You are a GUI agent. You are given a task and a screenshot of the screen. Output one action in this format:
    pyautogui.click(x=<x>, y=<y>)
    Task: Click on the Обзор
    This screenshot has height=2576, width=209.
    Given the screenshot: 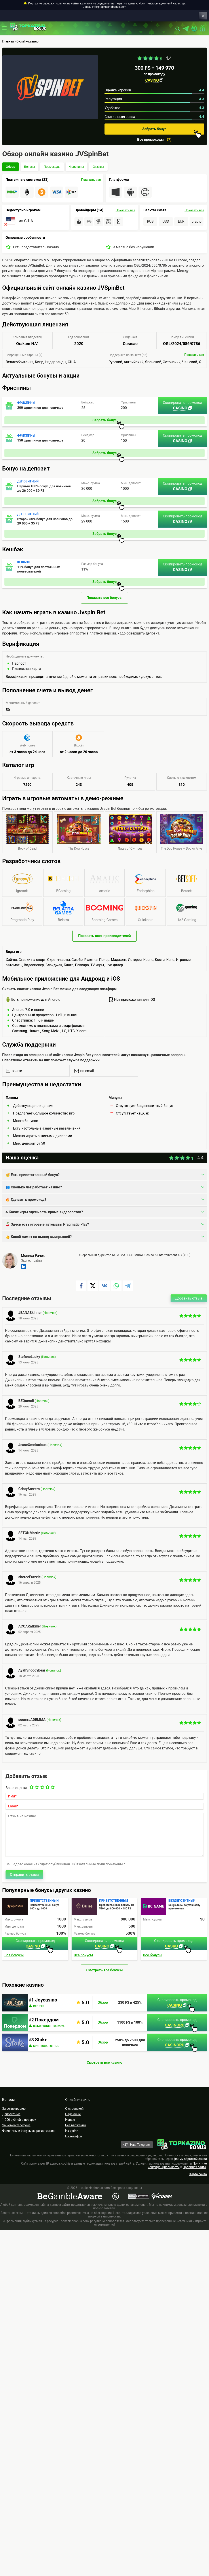 What is the action you would take?
    pyautogui.click(x=10, y=166)
    